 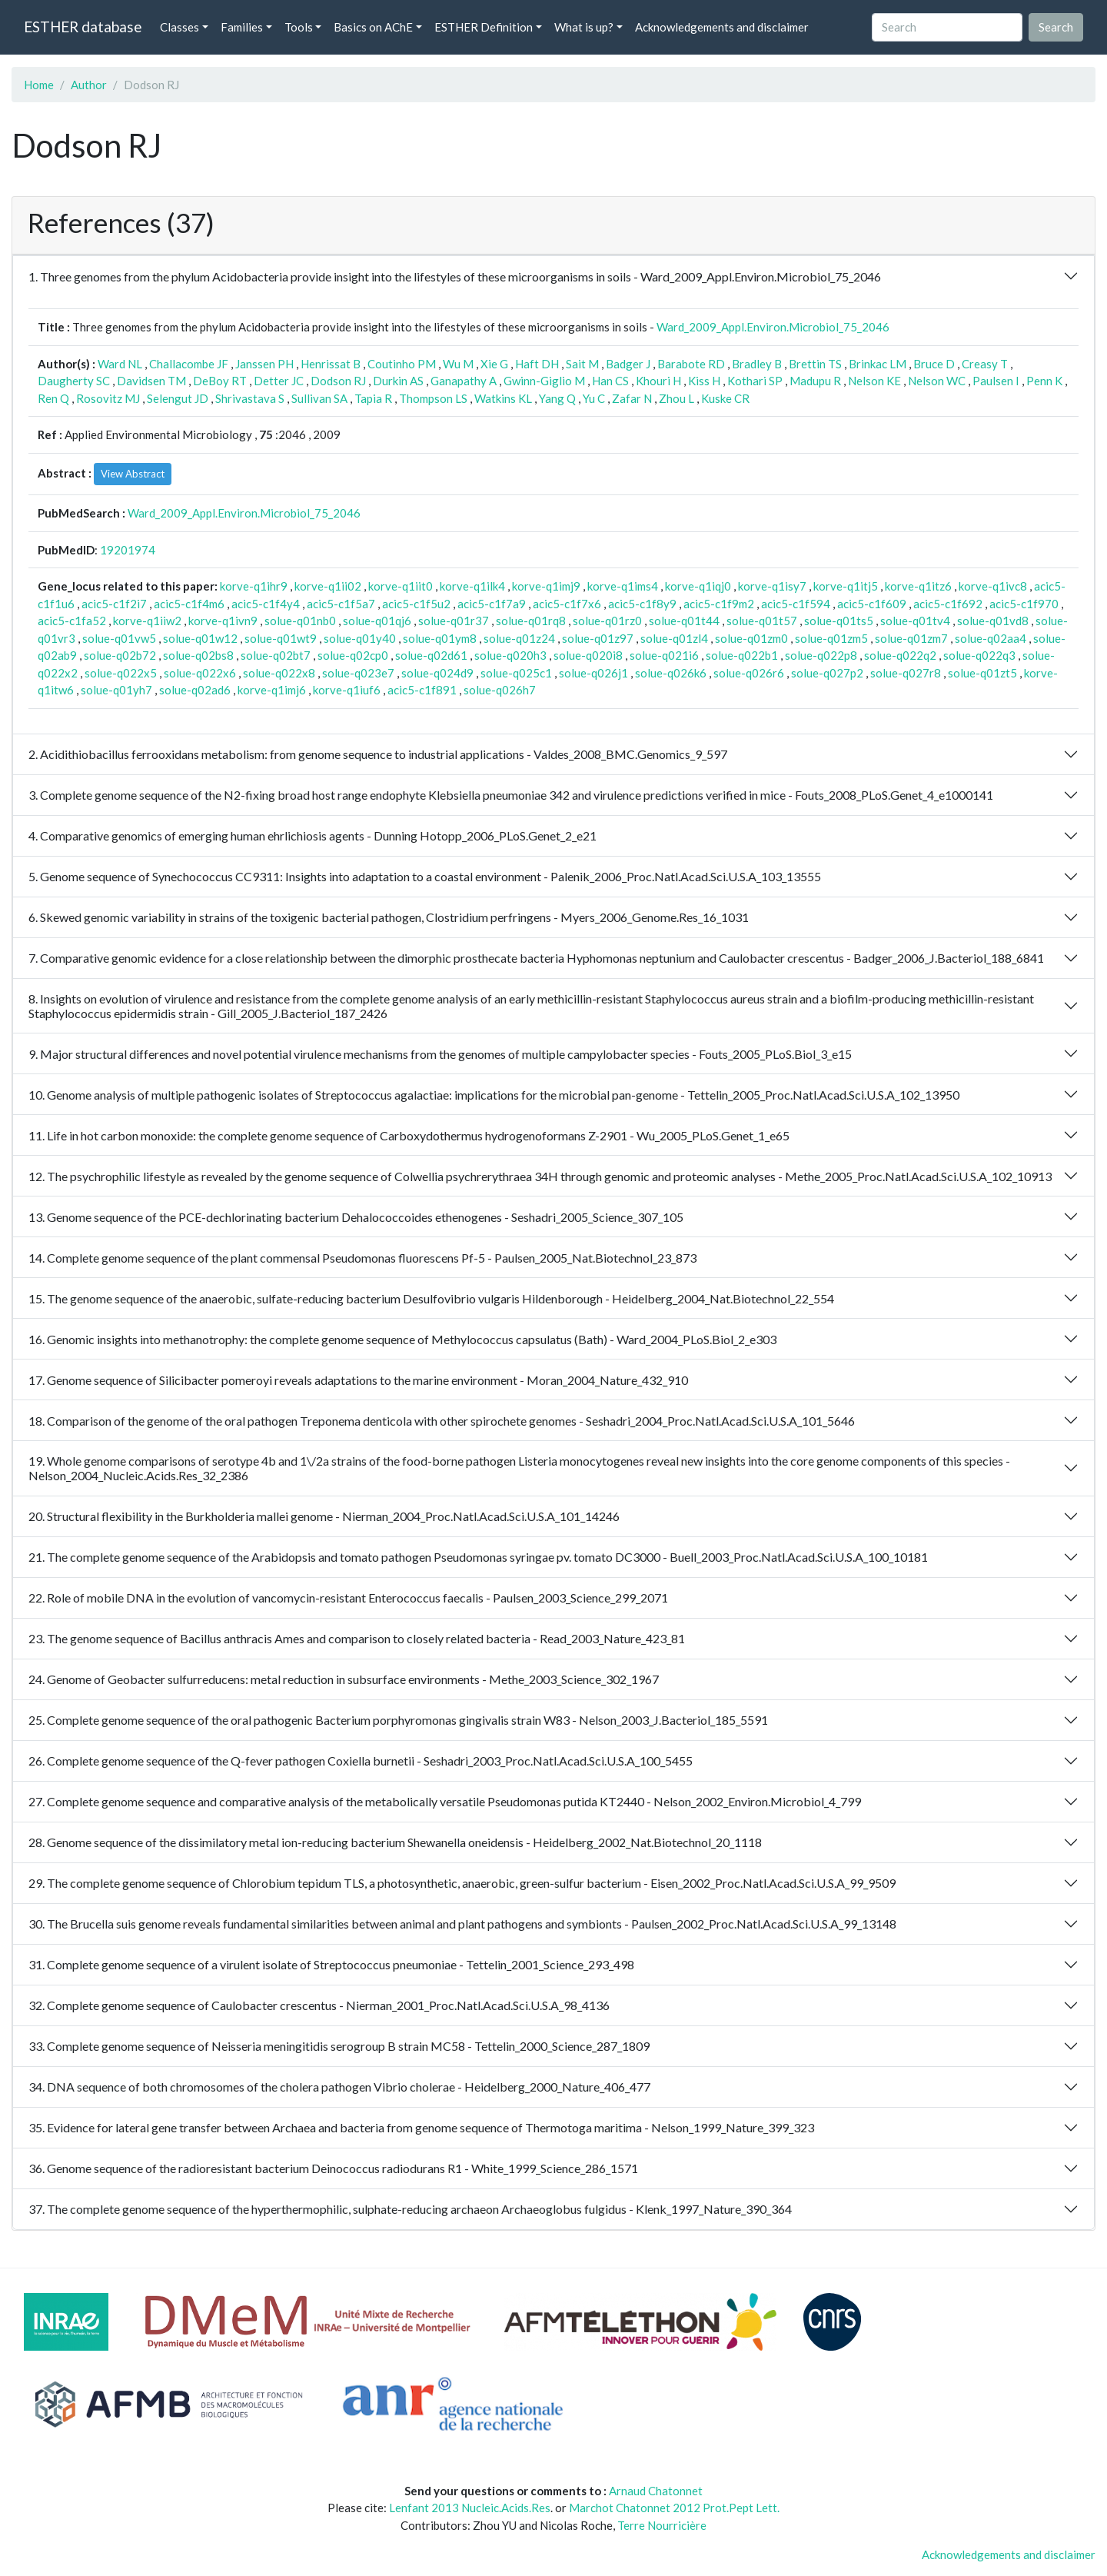 I want to click on Han CS, so click(x=610, y=381).